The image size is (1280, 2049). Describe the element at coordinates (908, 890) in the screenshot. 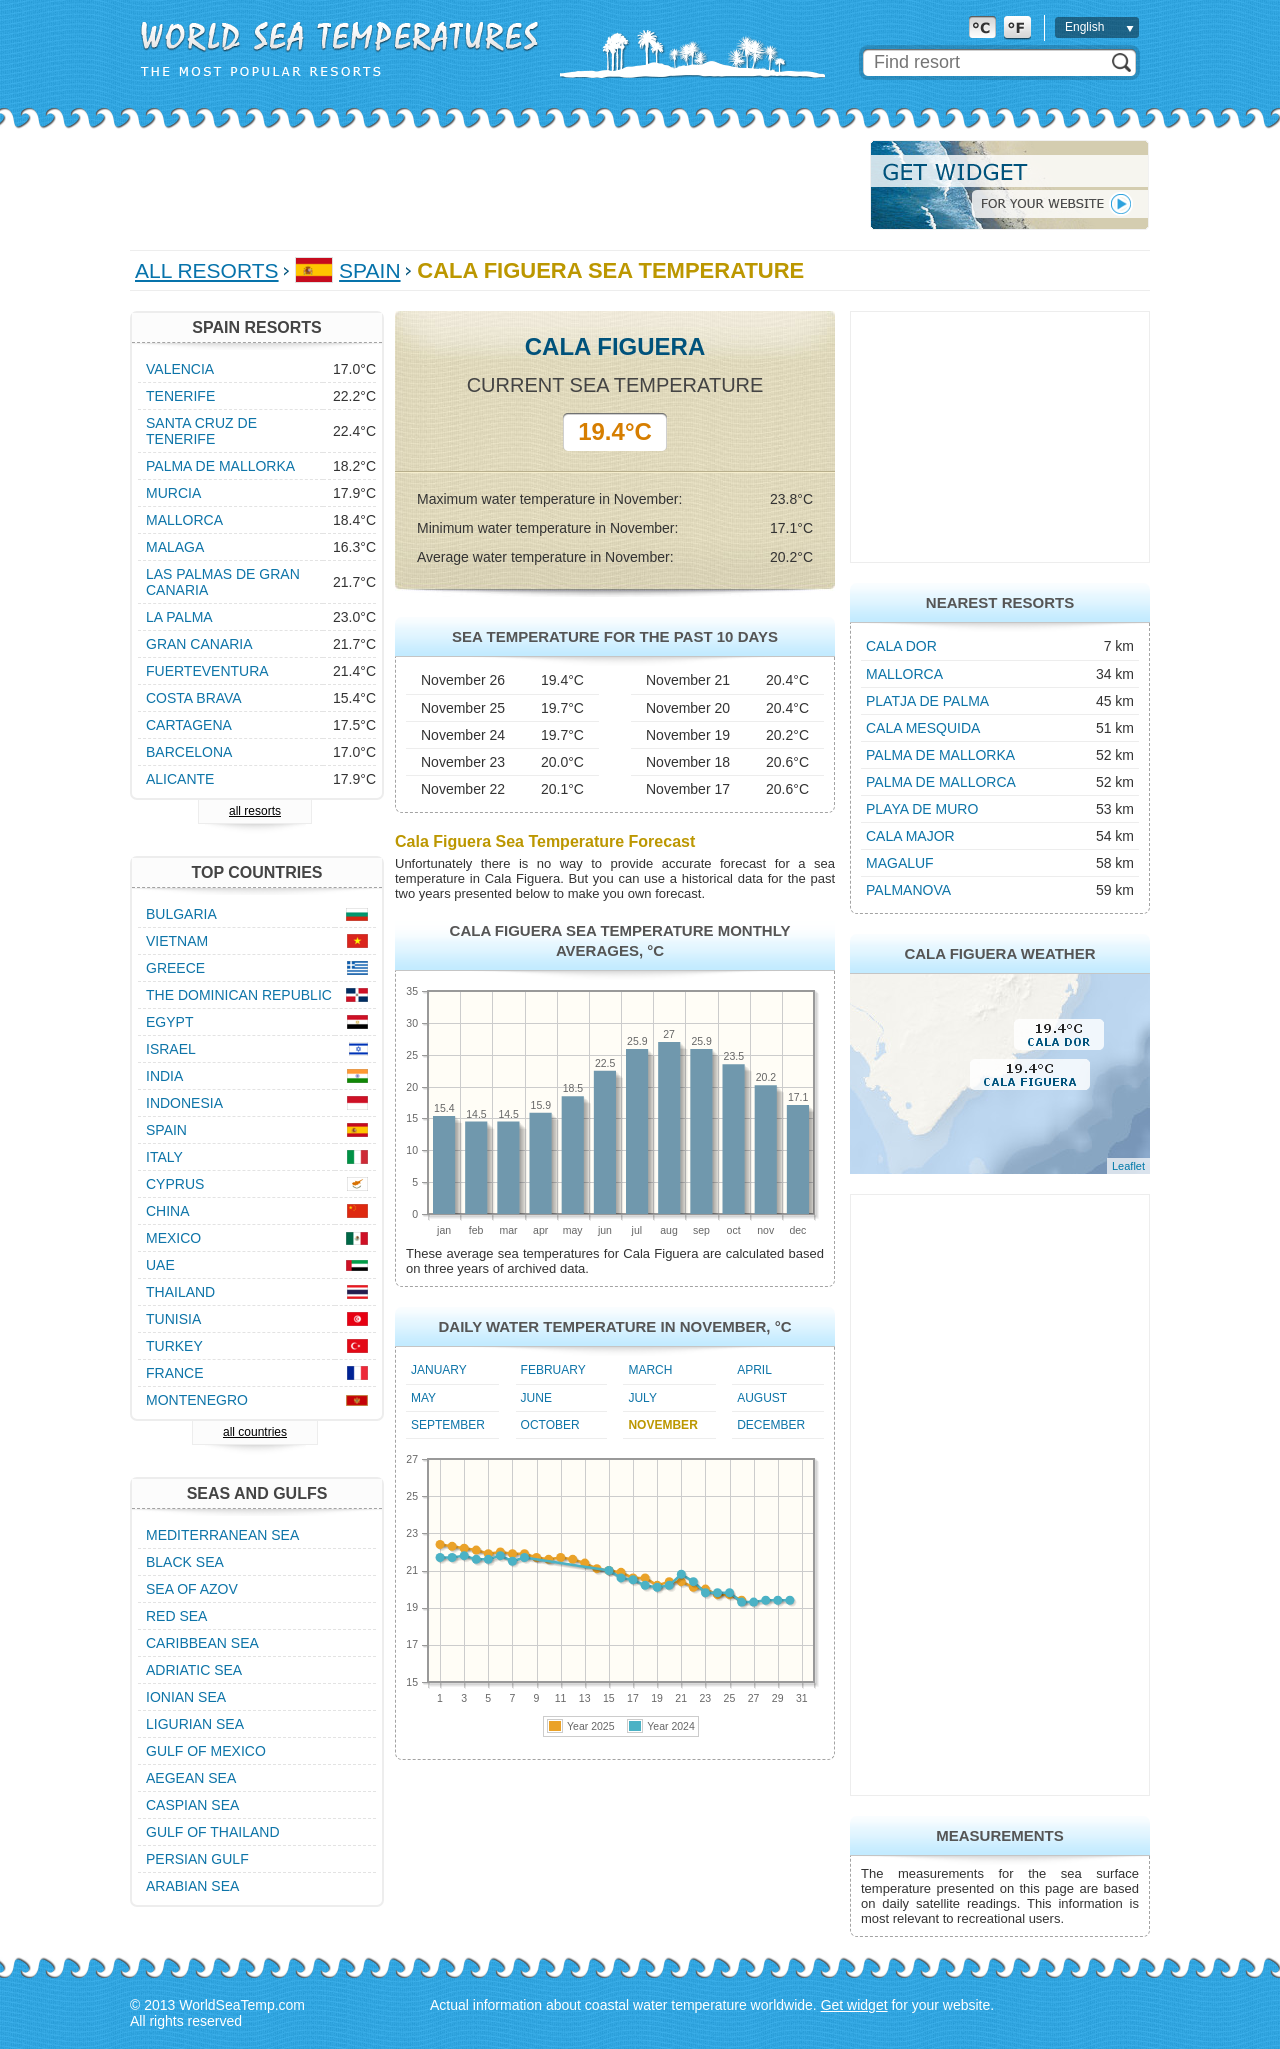

I see `Palmanova` at that location.